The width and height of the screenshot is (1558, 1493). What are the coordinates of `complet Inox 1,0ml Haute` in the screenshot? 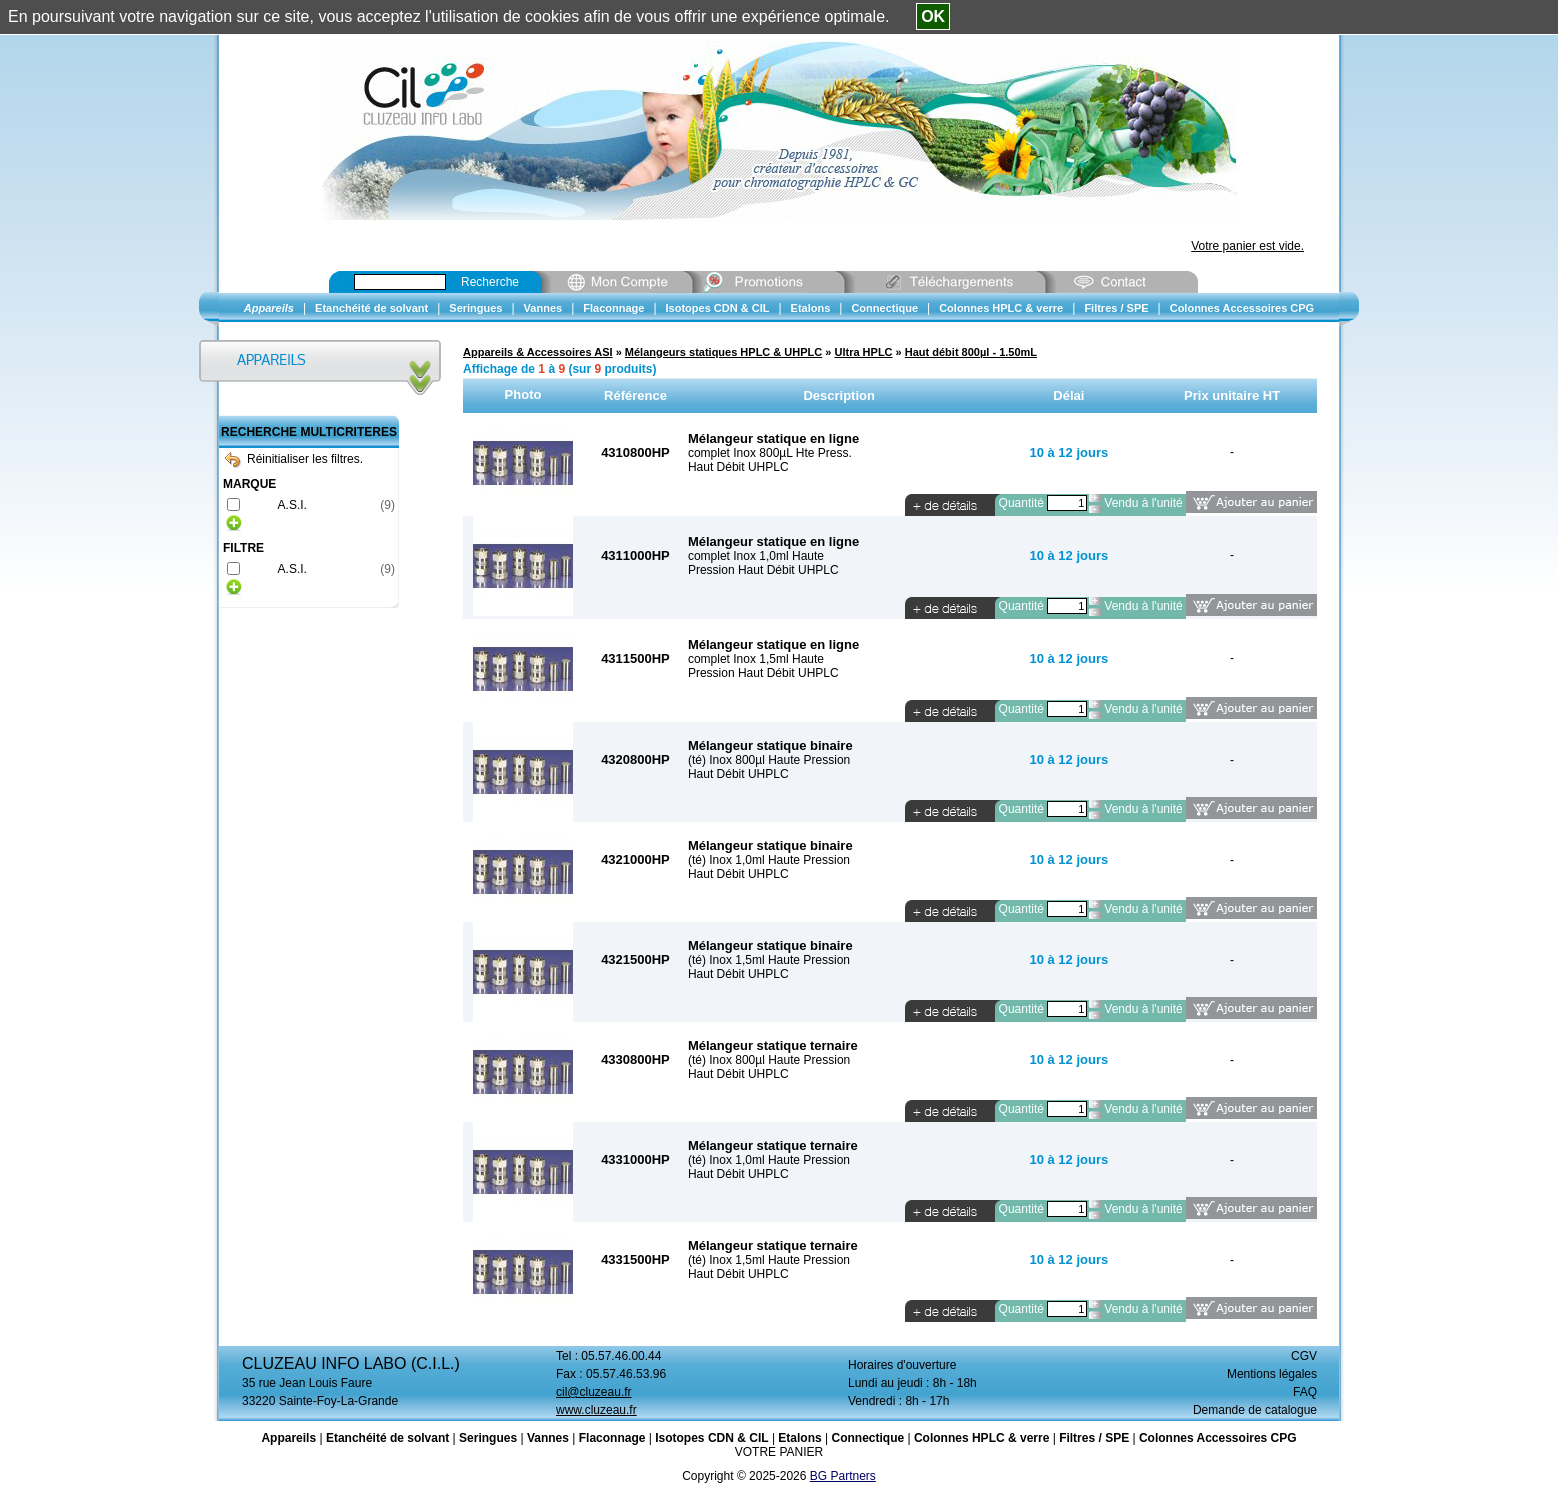 It's located at (756, 556).